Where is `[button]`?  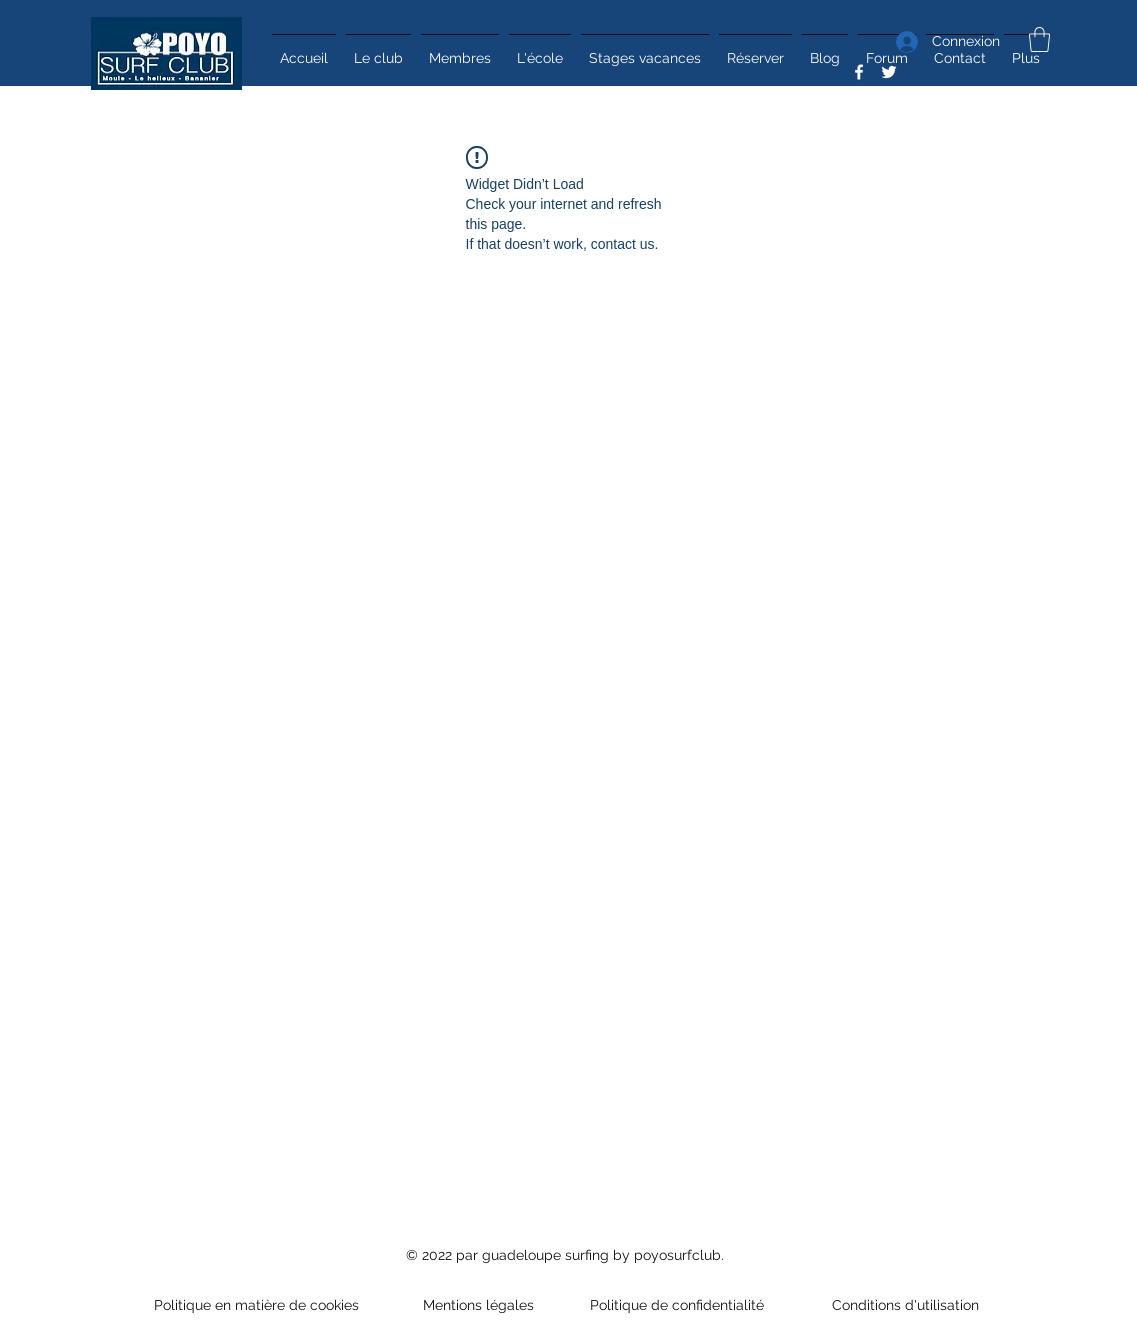 [button] is located at coordinates (1039, 39).